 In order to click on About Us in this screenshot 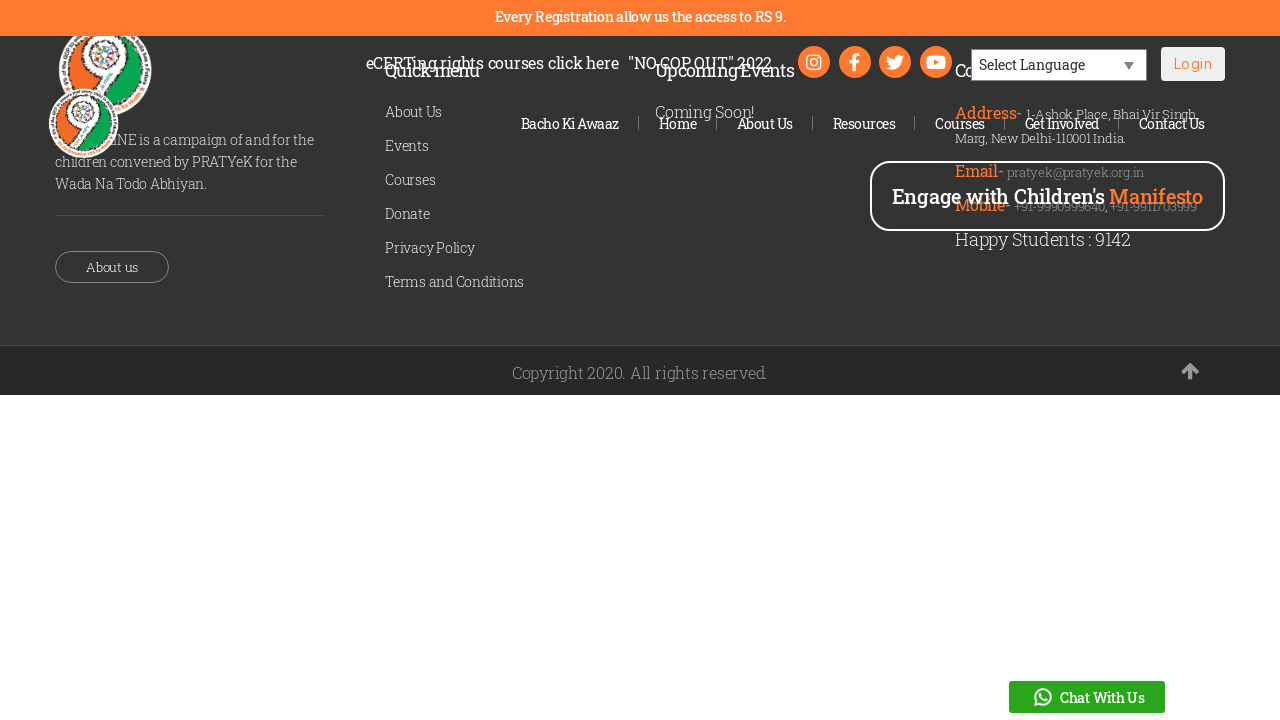, I will do `click(765, 123)`.